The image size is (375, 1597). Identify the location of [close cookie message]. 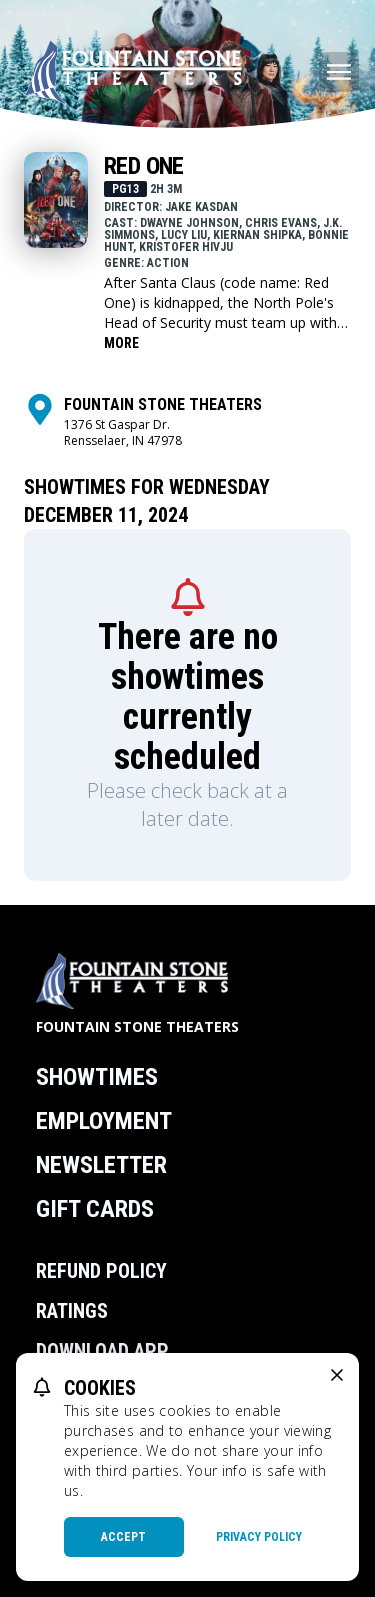
(337, 1375).